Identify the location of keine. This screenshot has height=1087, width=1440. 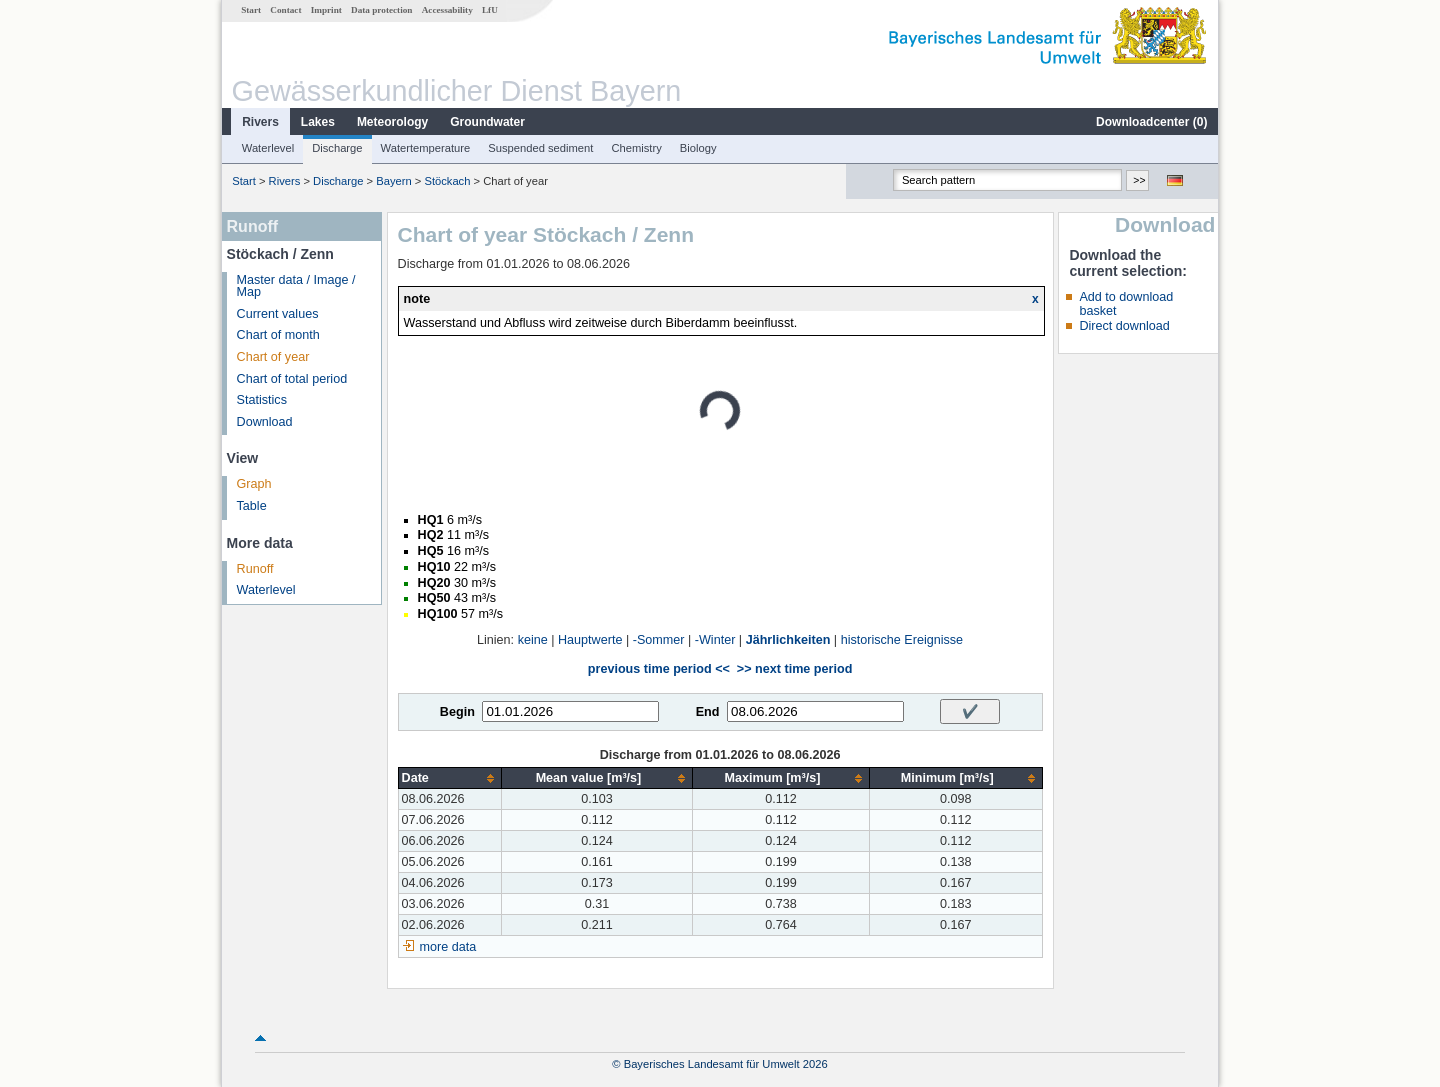
(533, 640).